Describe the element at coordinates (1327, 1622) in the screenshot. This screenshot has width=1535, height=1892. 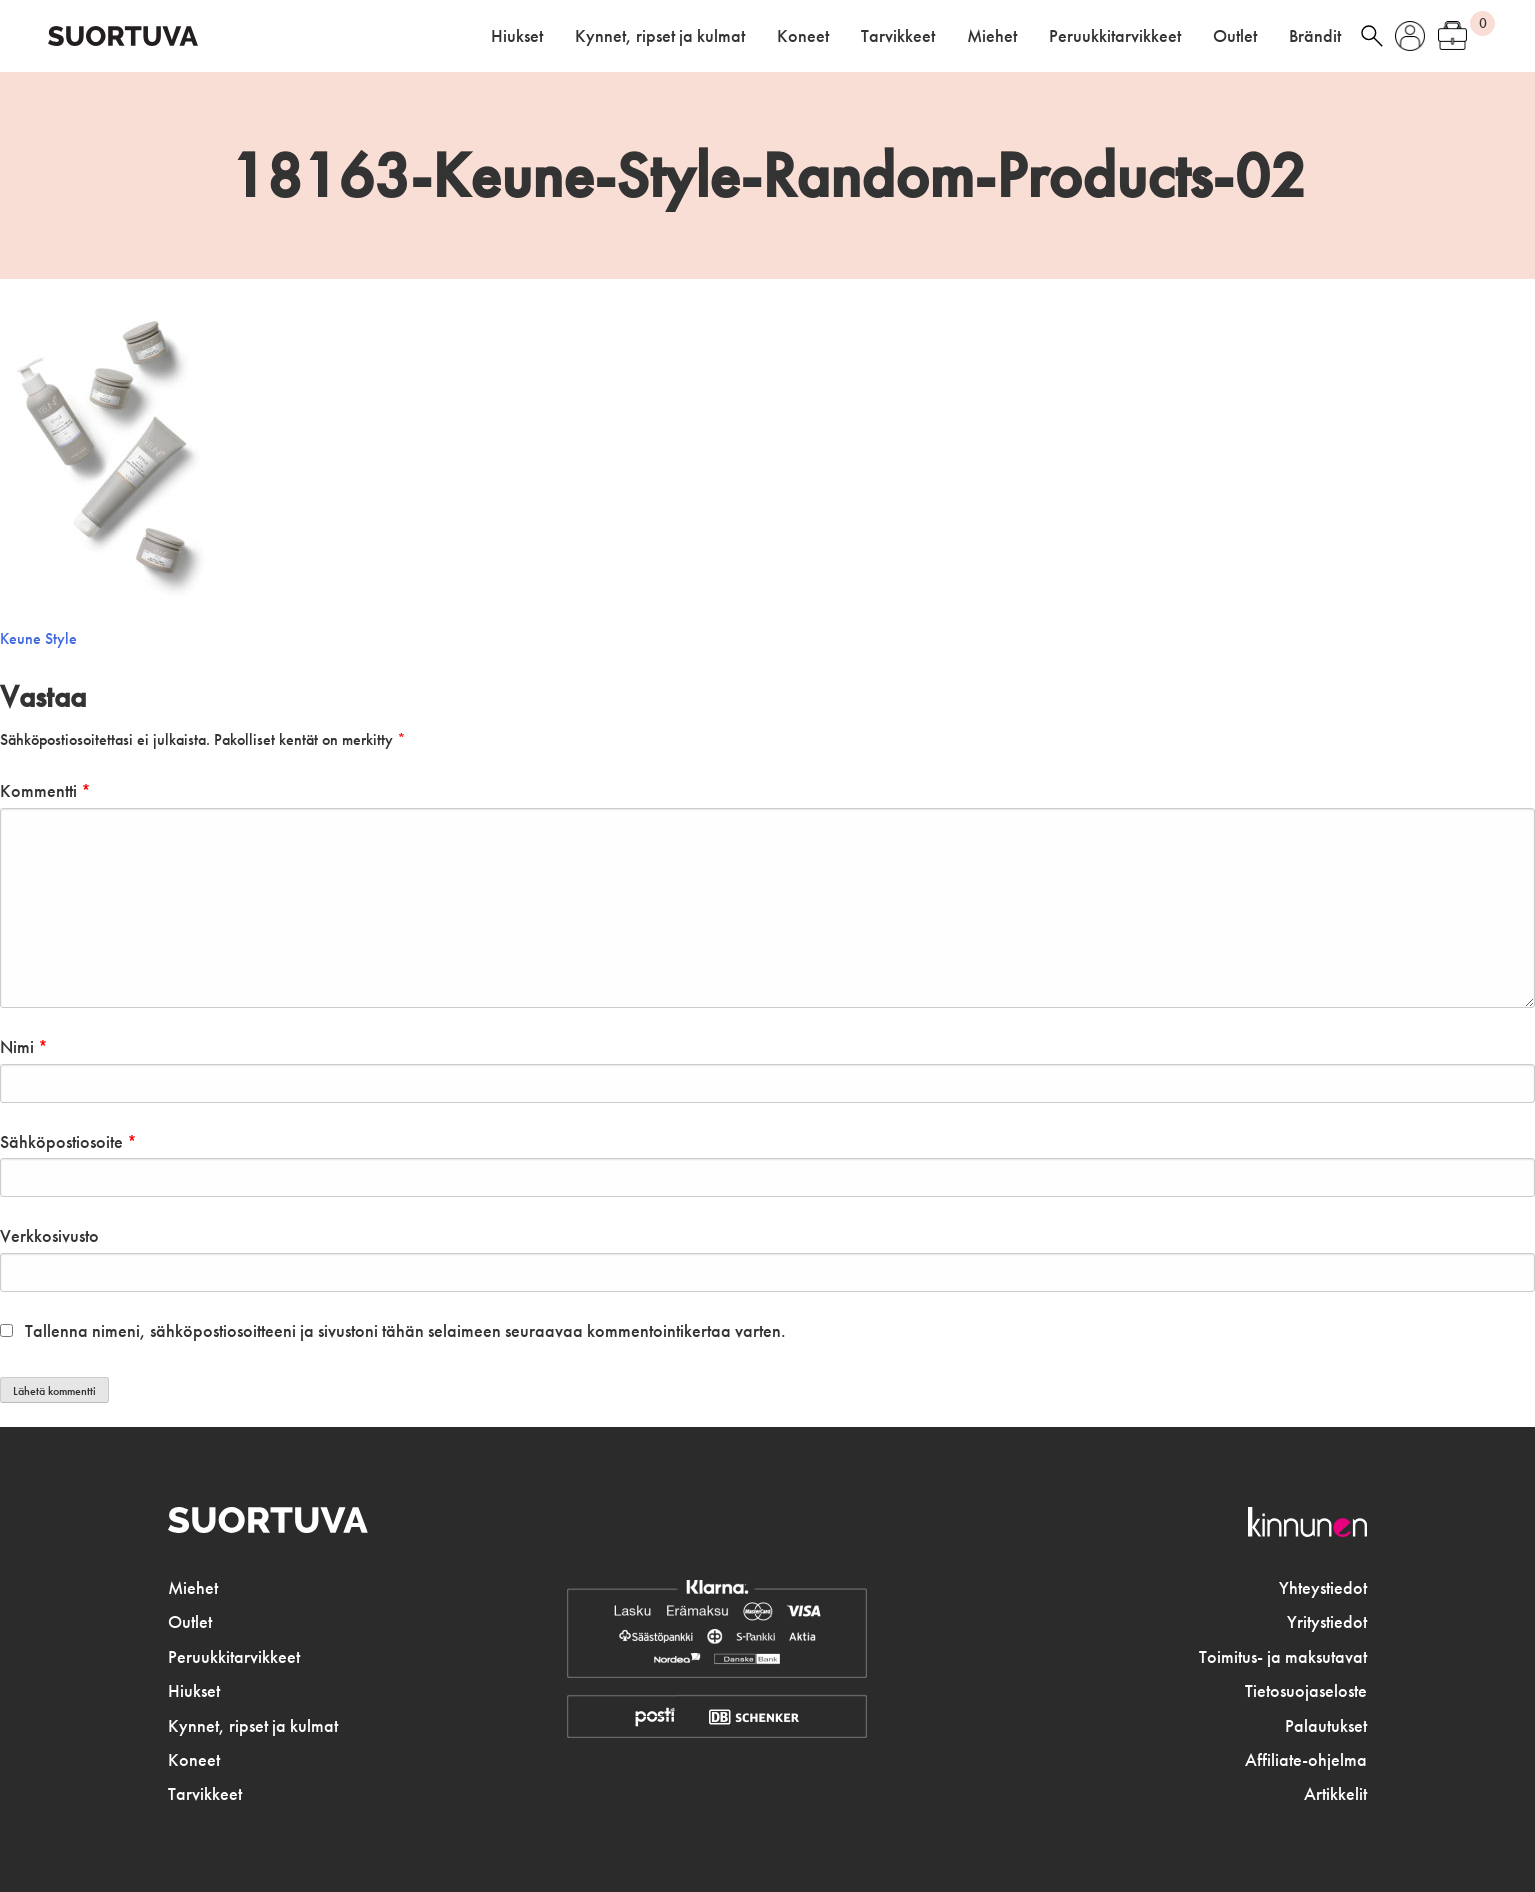
I see `Yritystiedot` at that location.